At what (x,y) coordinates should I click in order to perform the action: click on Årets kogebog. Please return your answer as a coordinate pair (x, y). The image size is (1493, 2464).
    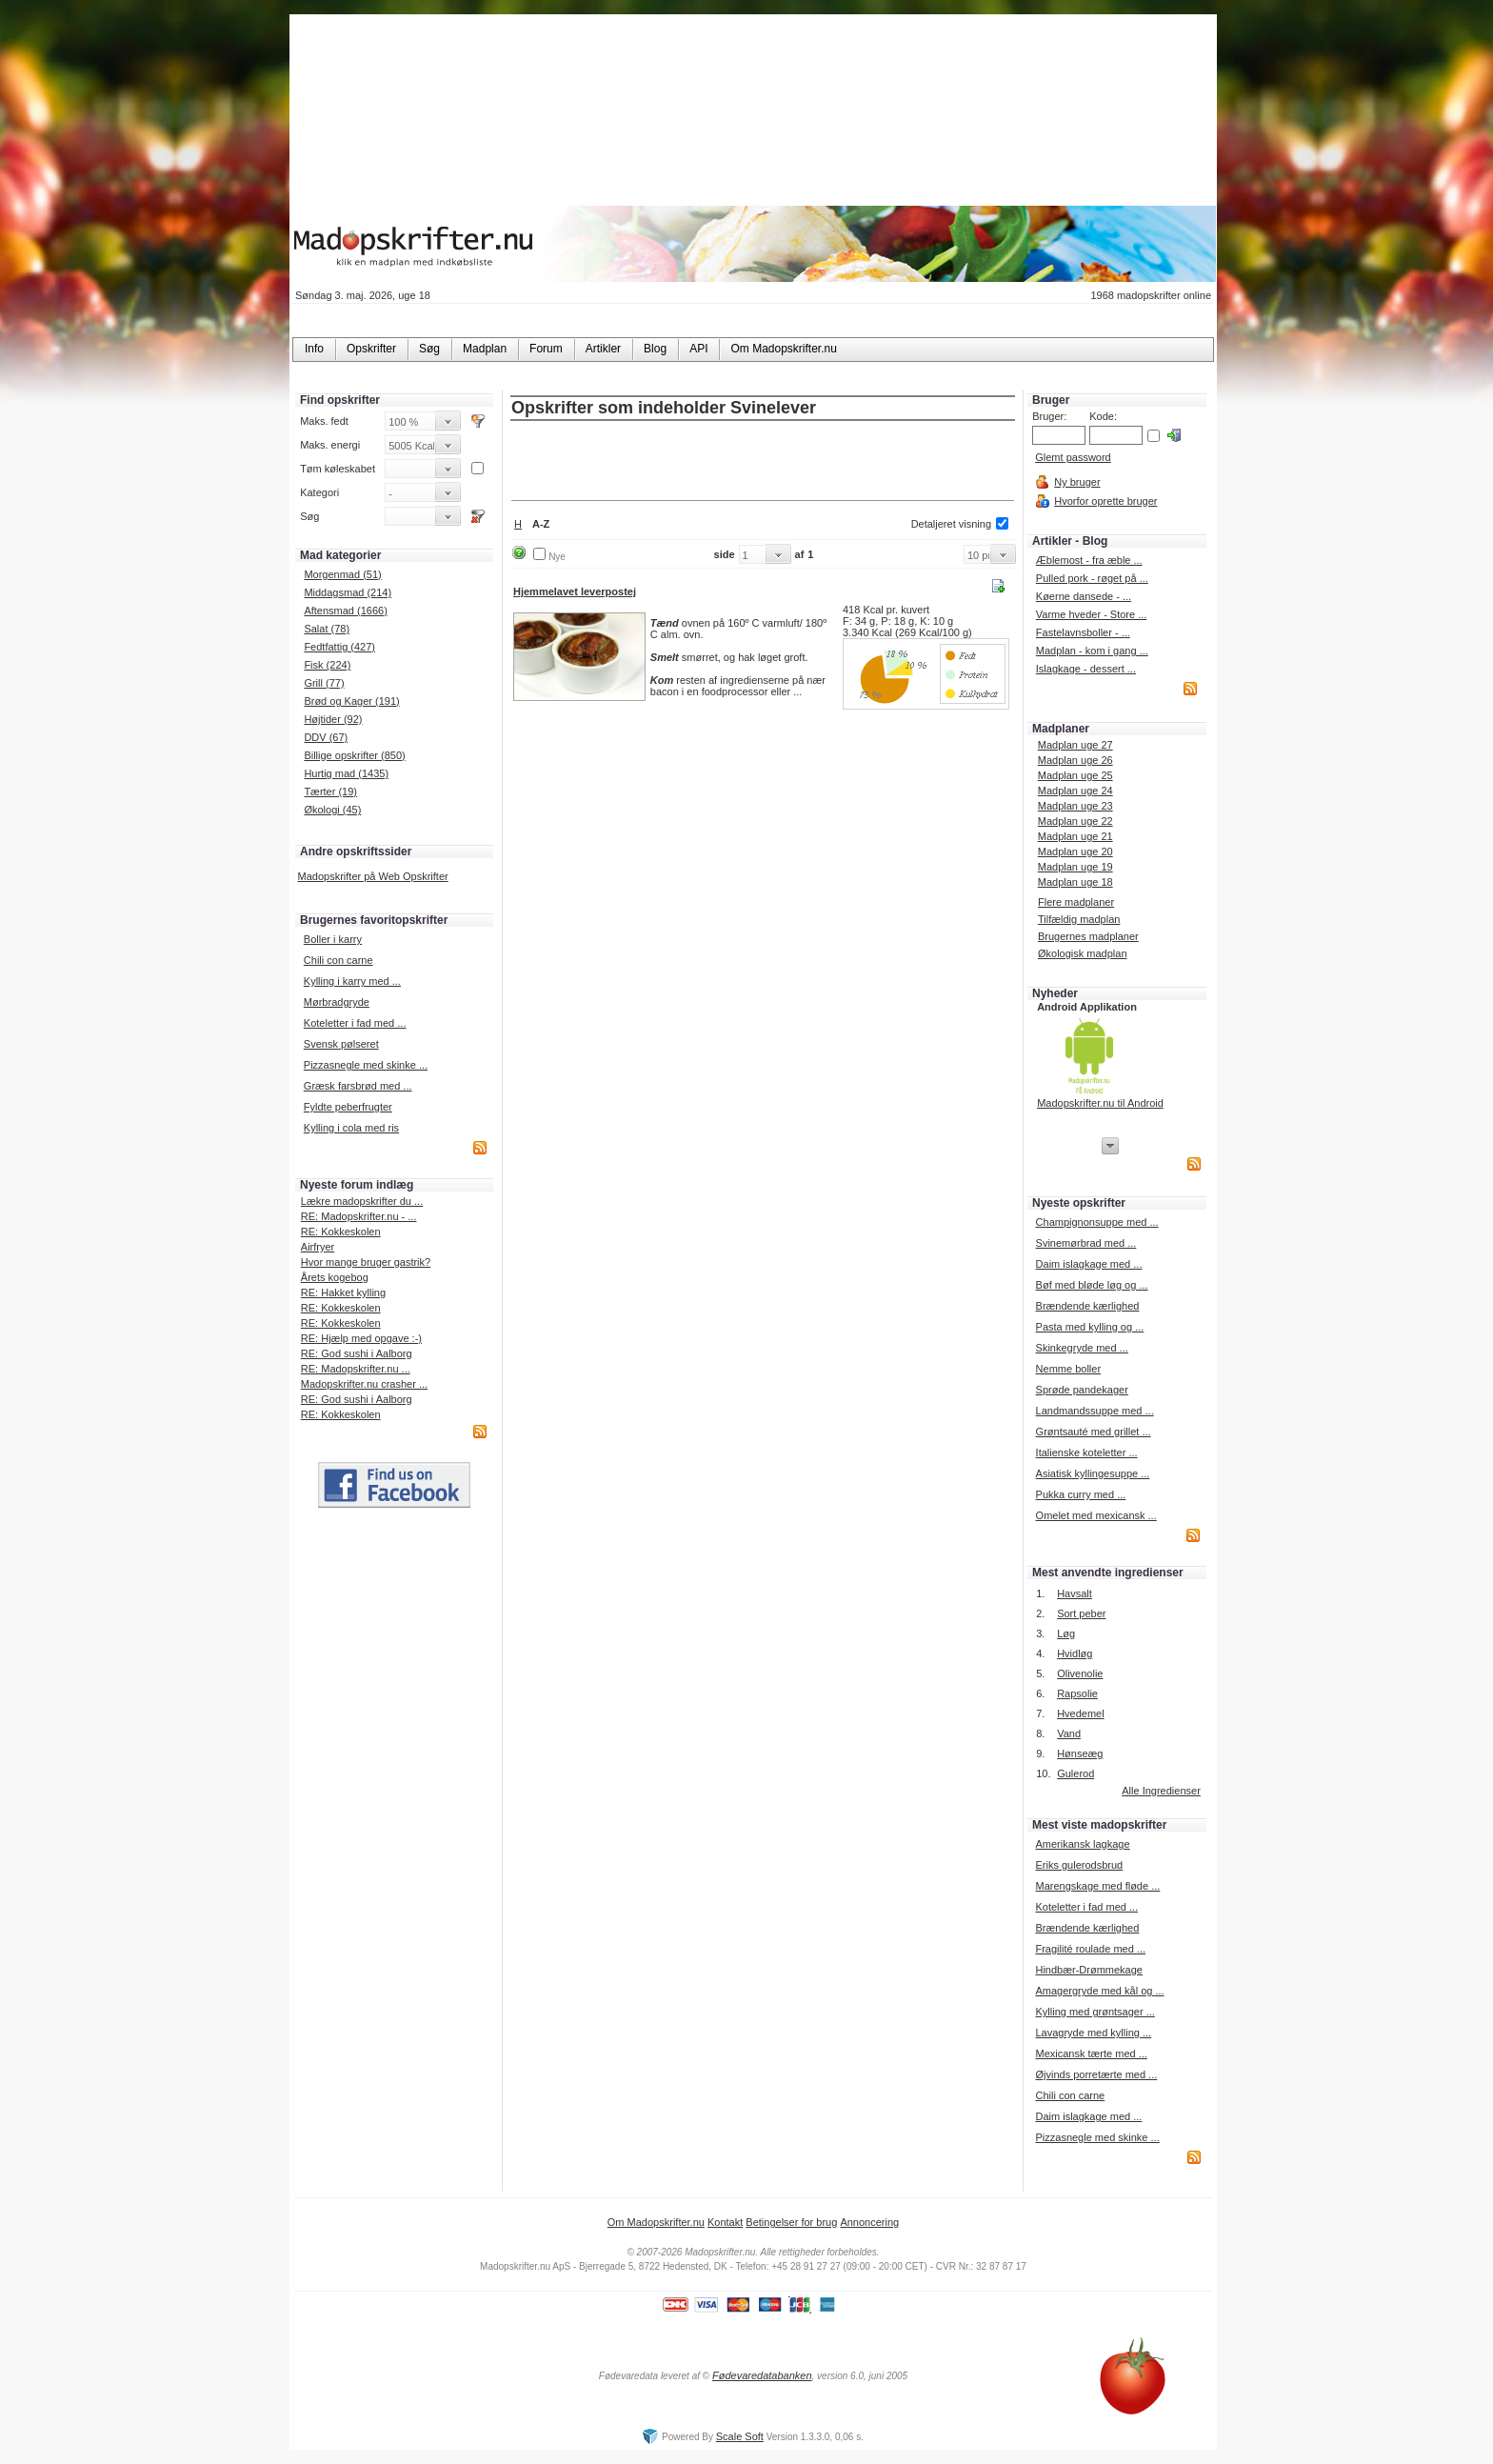
    Looking at the image, I should click on (334, 1277).